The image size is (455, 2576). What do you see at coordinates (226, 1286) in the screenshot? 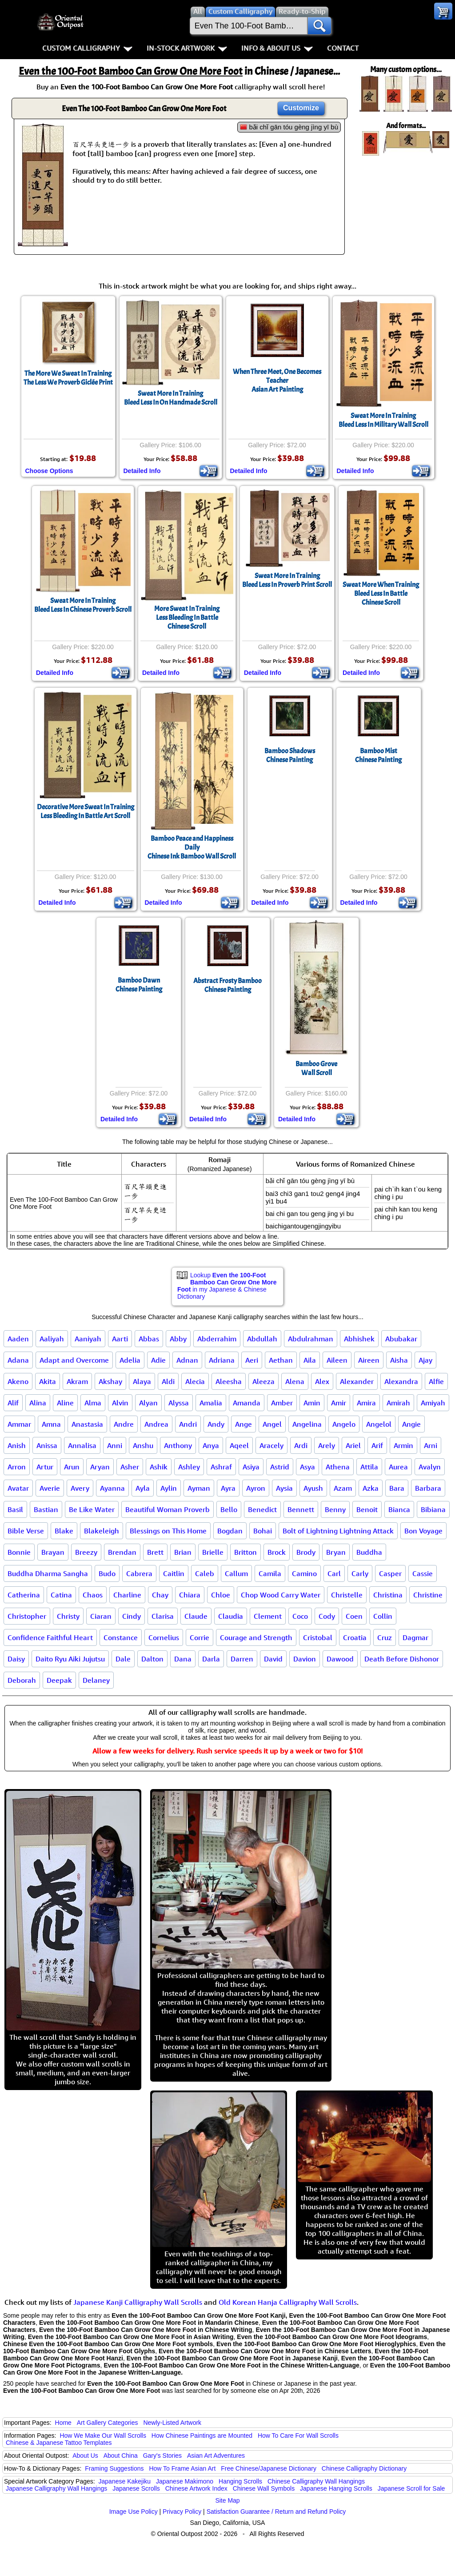
I see `Lookup in my Japanese & Chinese Dictionary` at bounding box center [226, 1286].